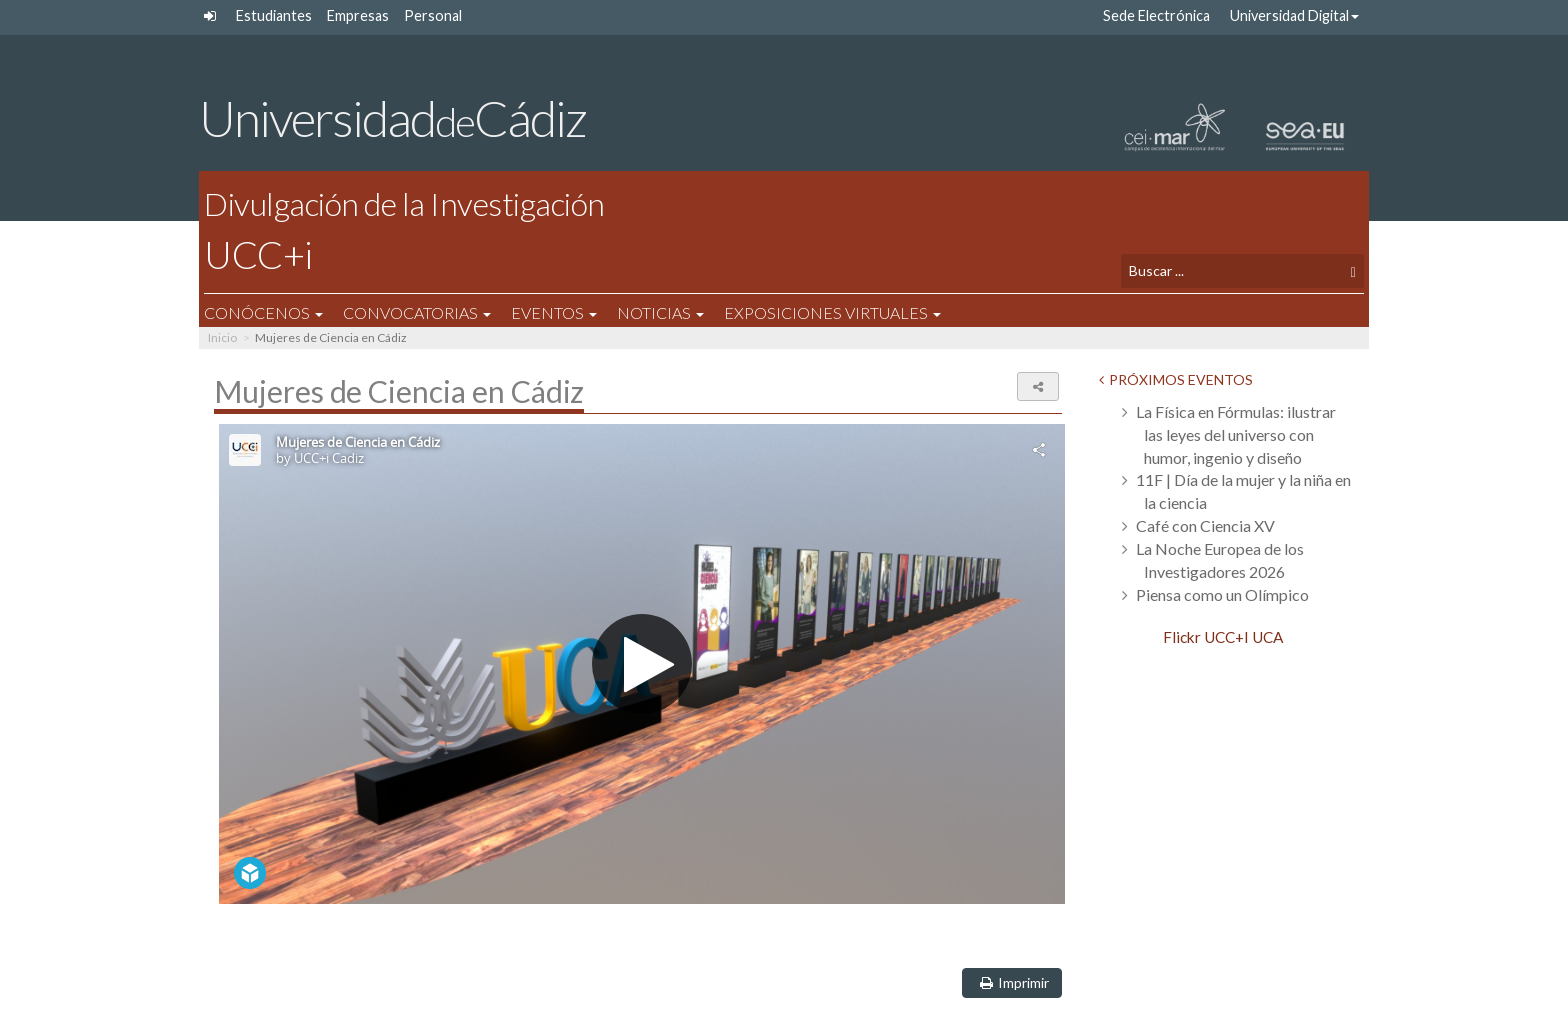 This screenshot has height=1013, width=1568. Describe the element at coordinates (358, 15) in the screenshot. I see `Empresas` at that location.